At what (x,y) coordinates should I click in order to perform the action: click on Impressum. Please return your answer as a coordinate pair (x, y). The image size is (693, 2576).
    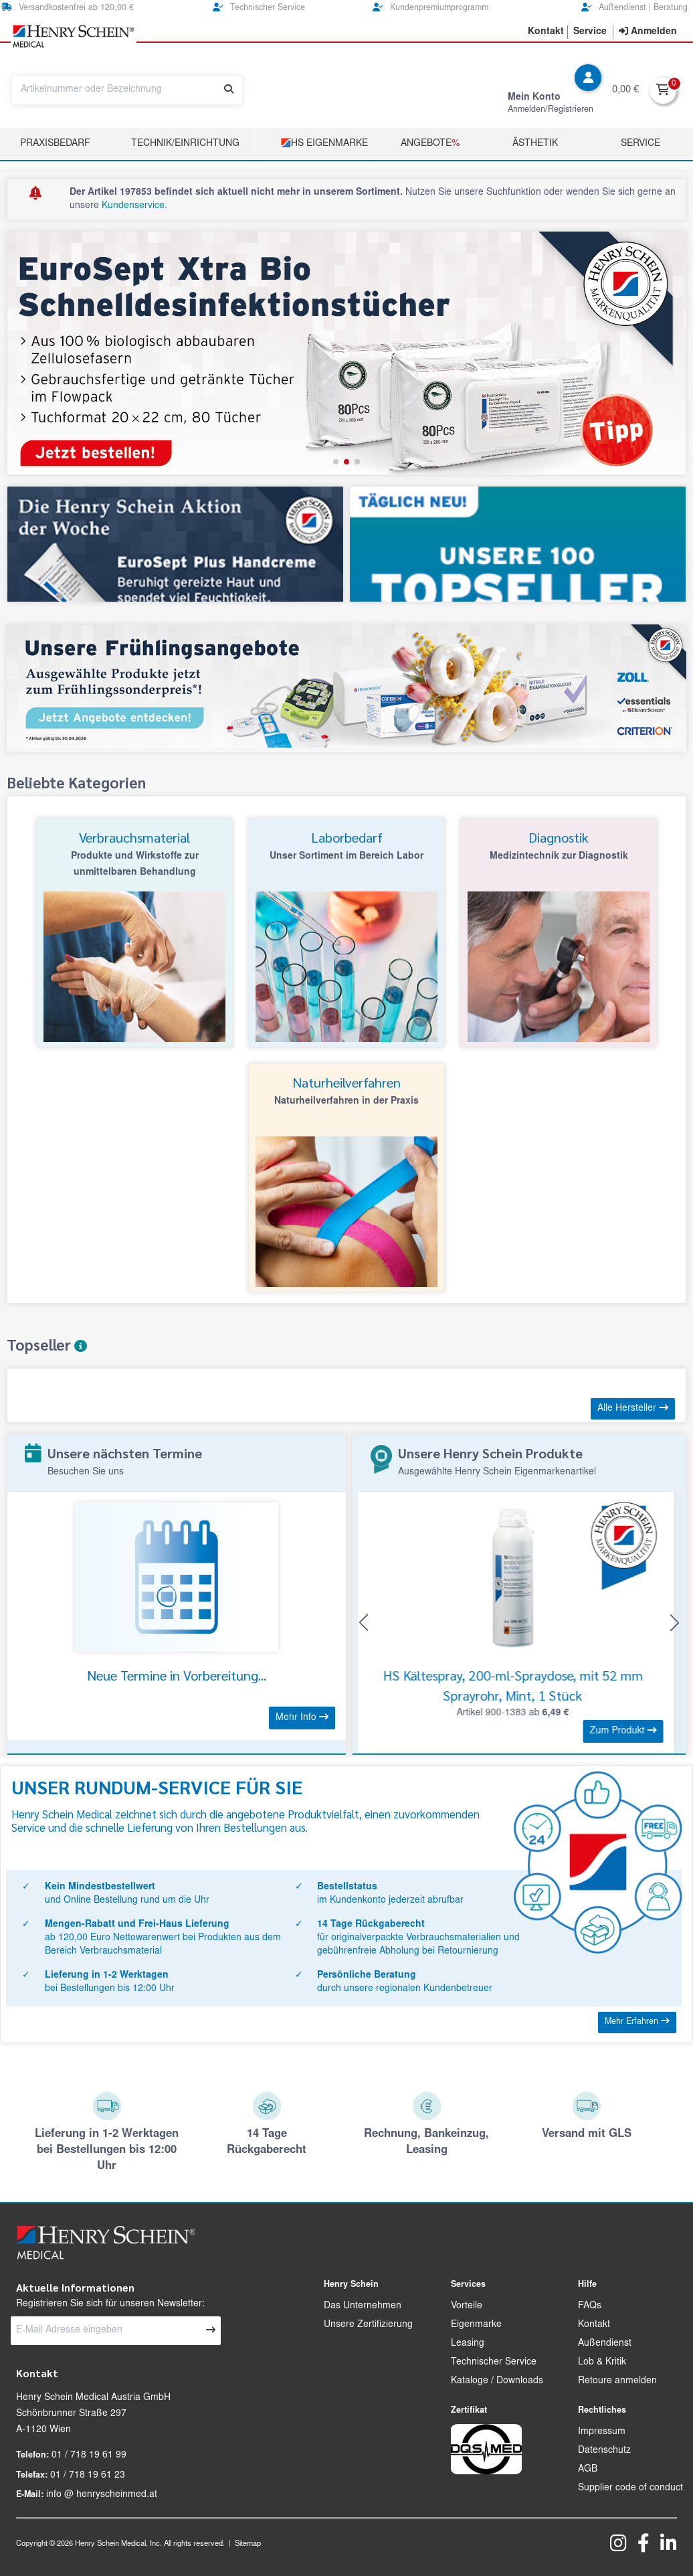
    Looking at the image, I should click on (601, 2432).